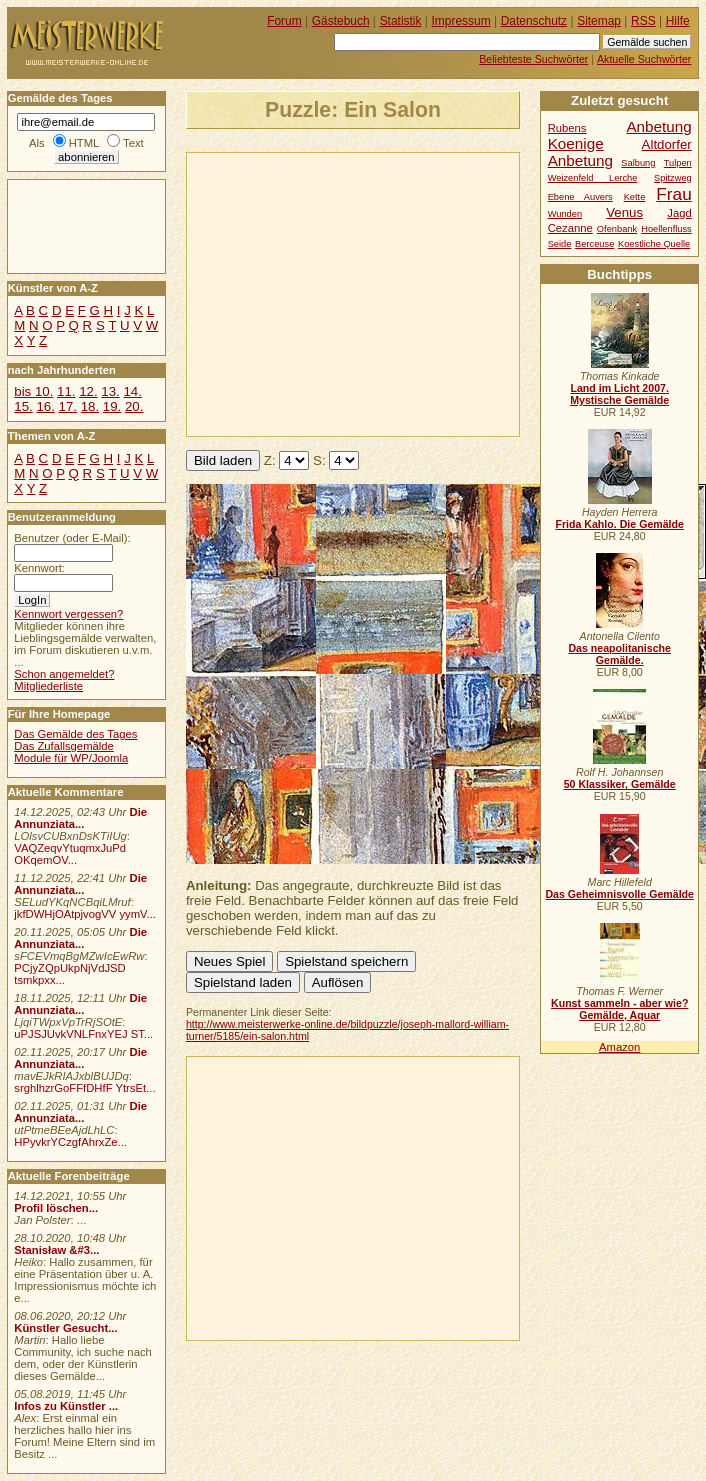 The width and height of the screenshot is (706, 1481). What do you see at coordinates (341, 21) in the screenshot?
I see `Gästebuch` at bounding box center [341, 21].